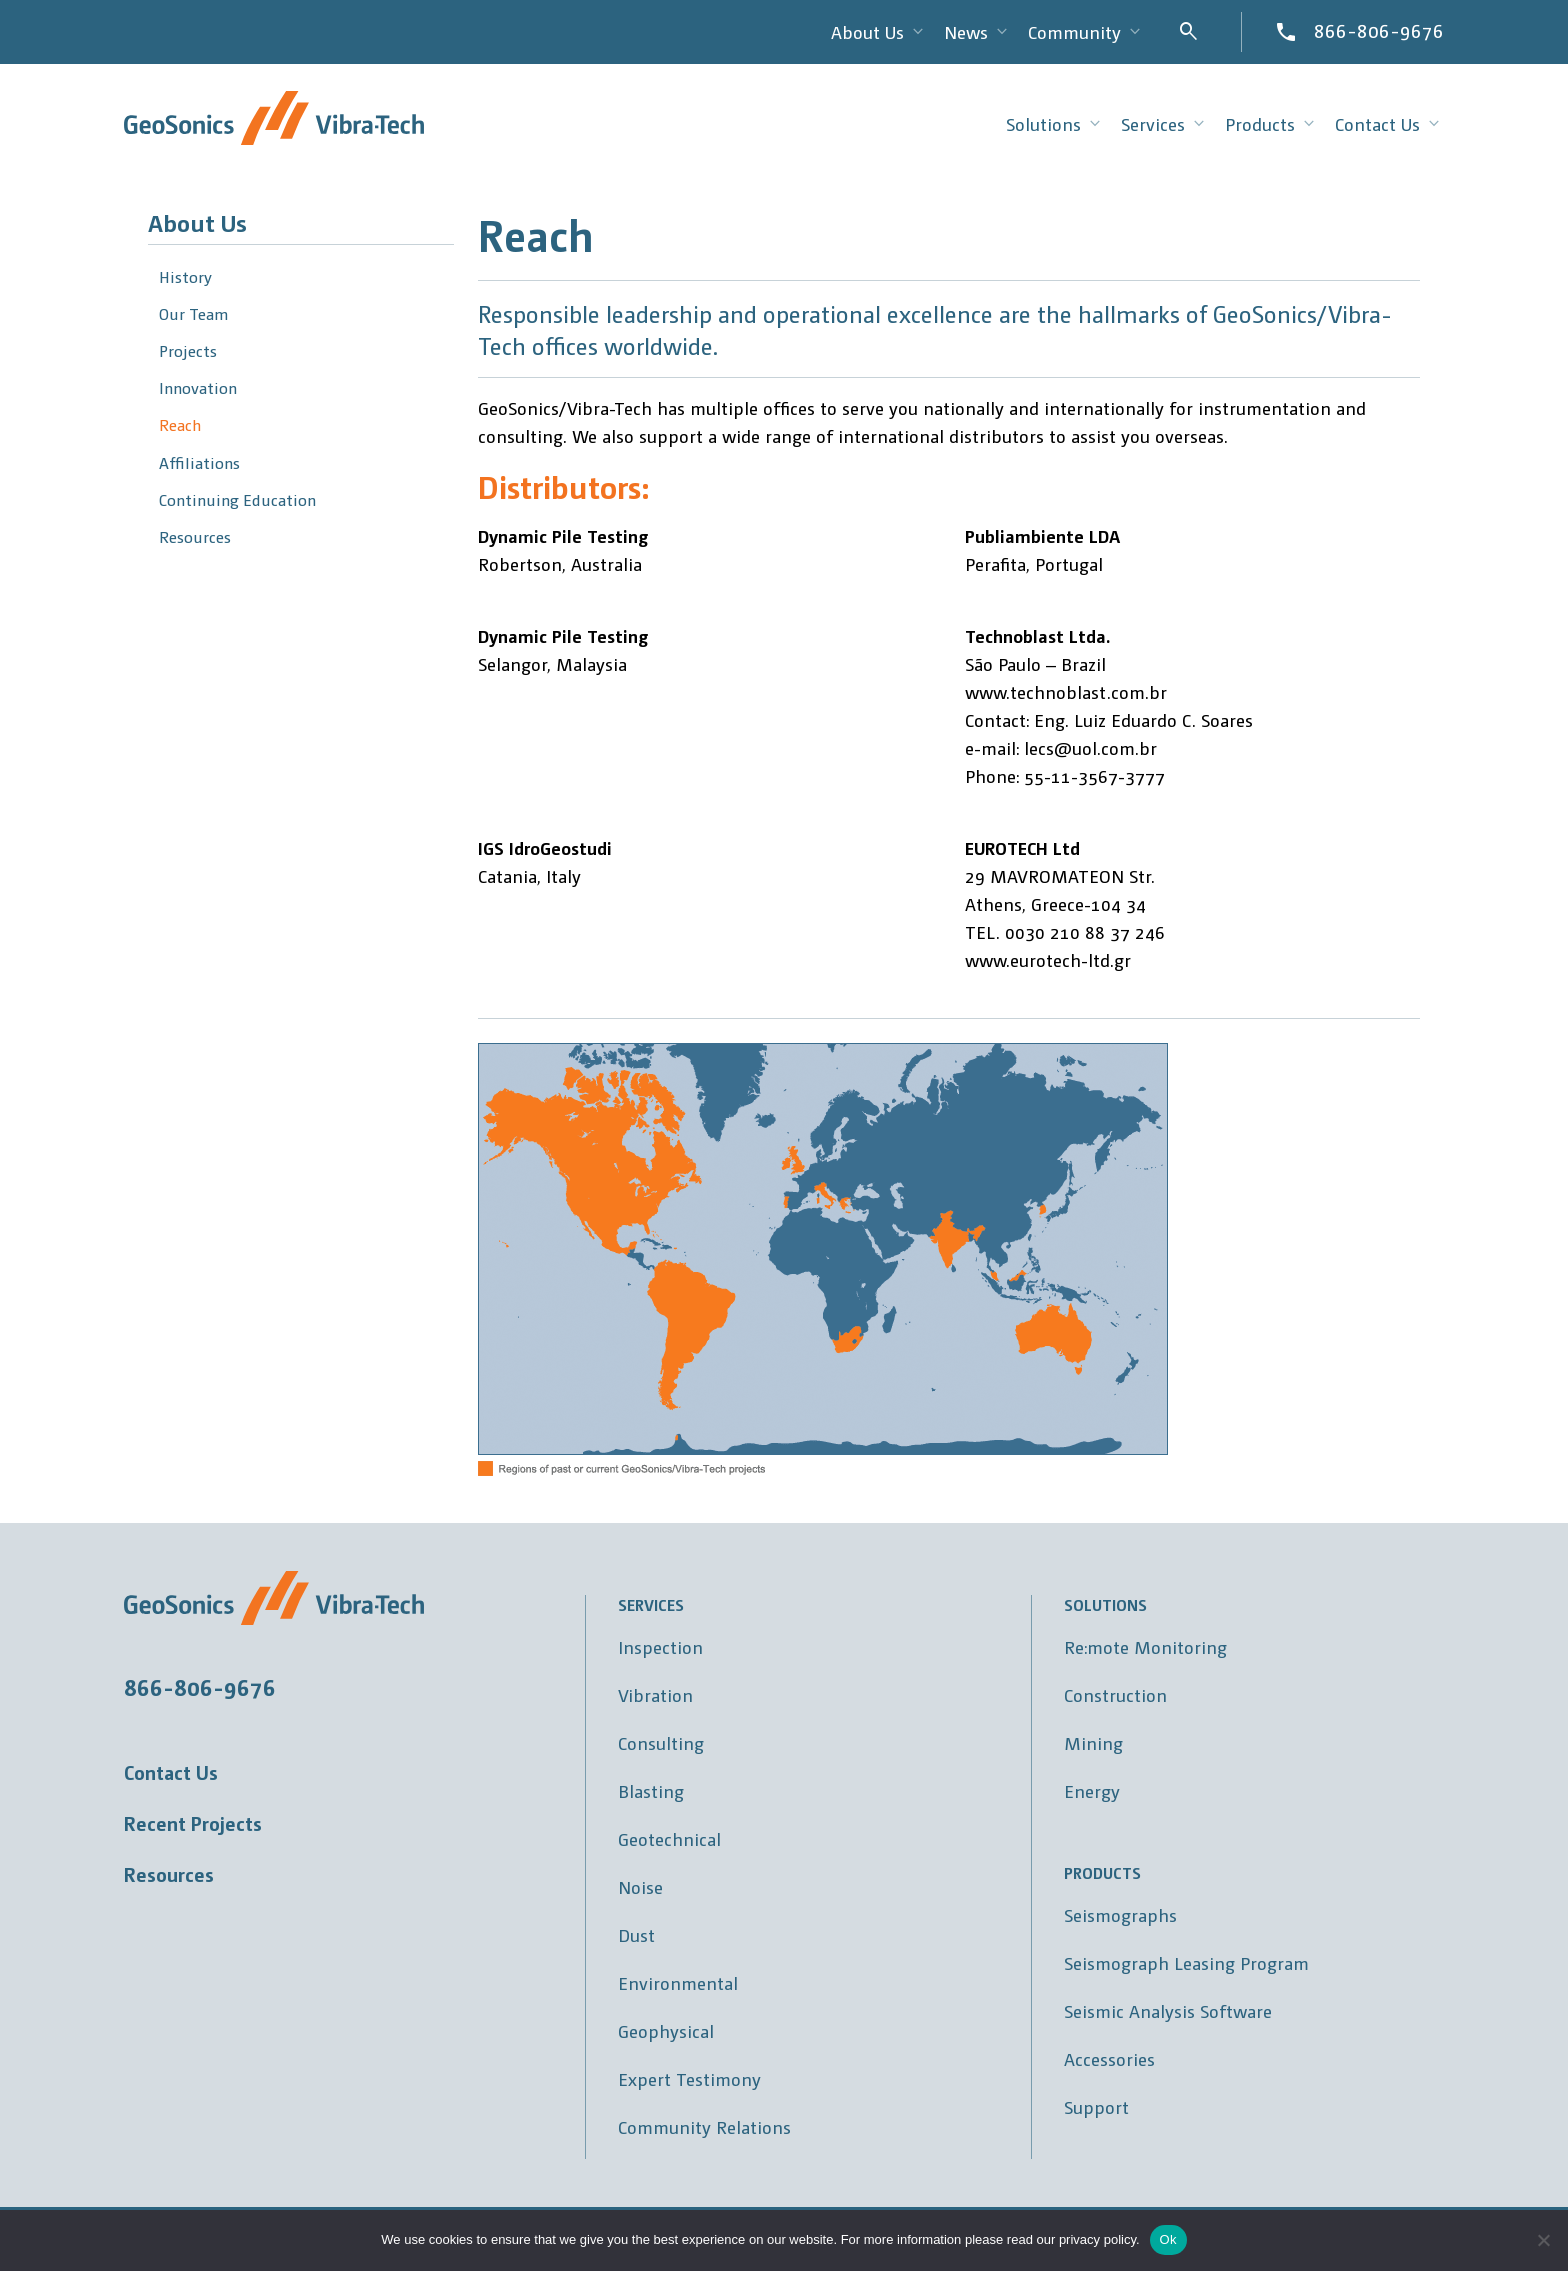 The height and width of the screenshot is (2271, 1568). I want to click on History, so click(185, 276).